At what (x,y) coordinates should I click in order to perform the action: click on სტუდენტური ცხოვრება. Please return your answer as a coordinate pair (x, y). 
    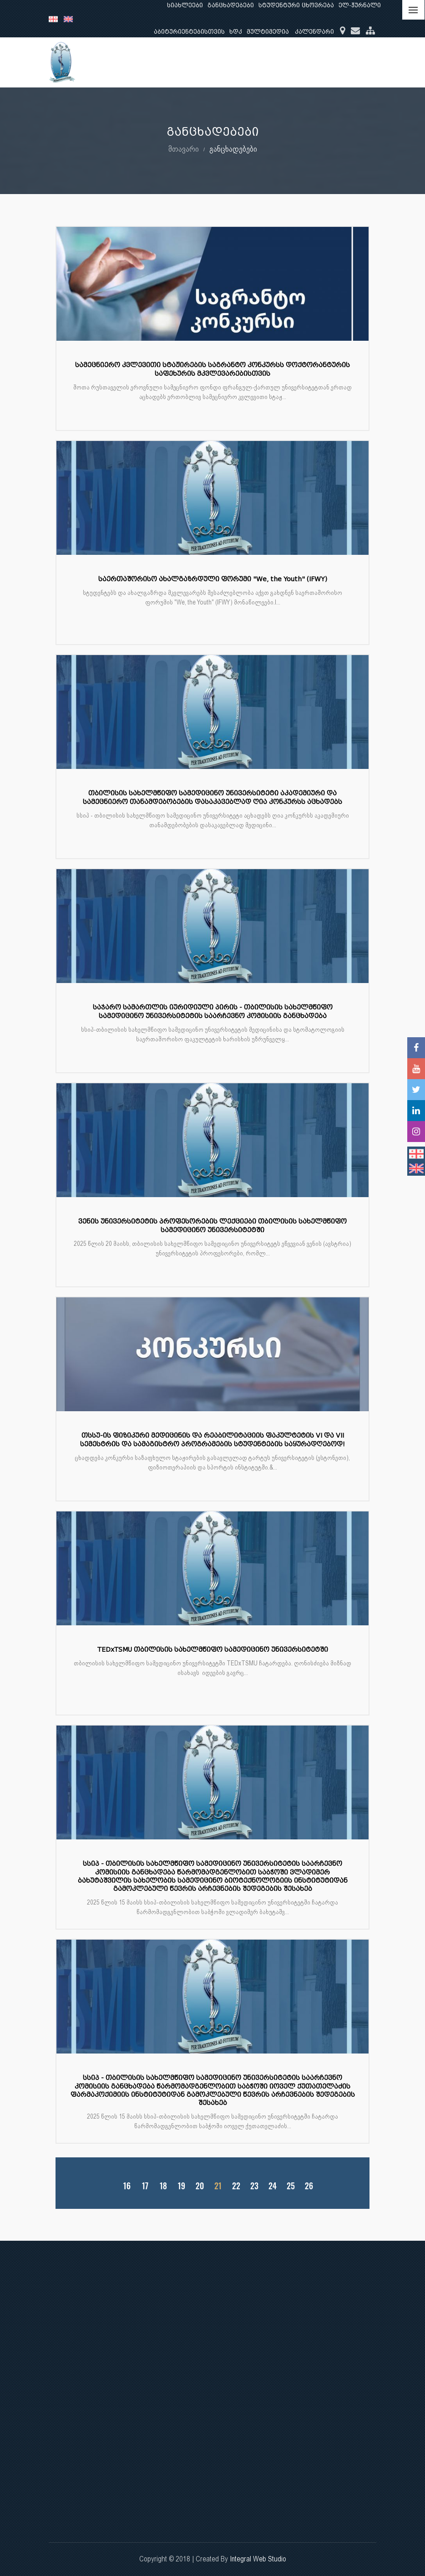
    Looking at the image, I should click on (296, 5).